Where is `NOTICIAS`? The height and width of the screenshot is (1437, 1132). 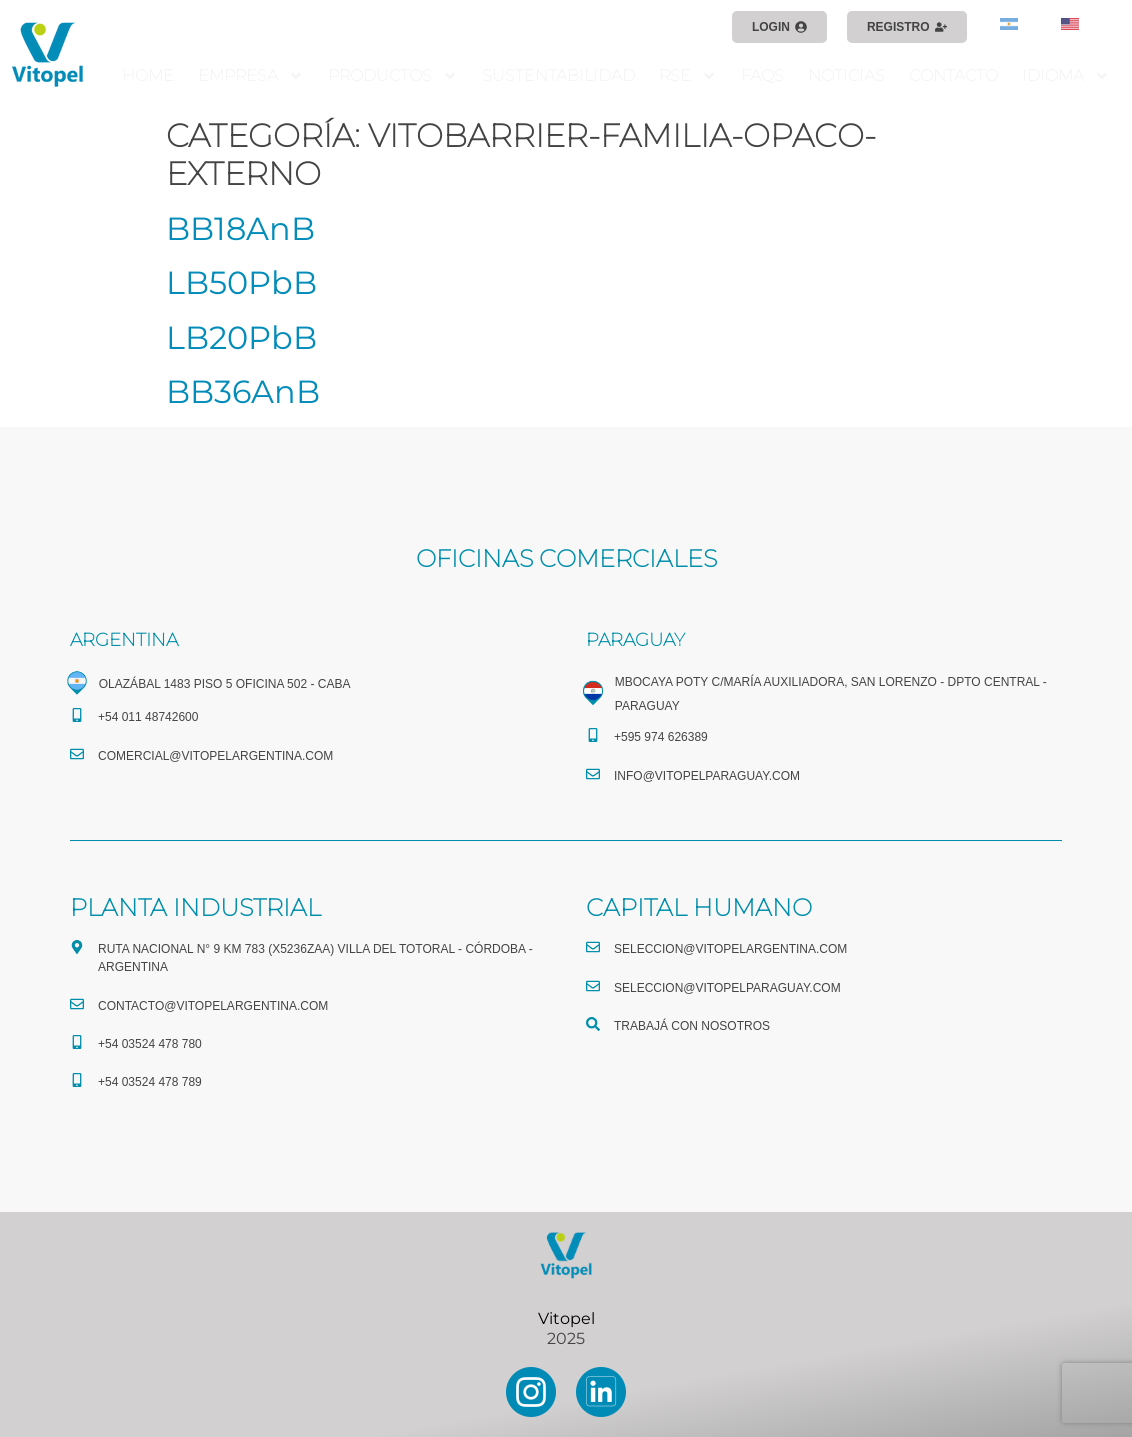 NOTICIAS is located at coordinates (846, 75).